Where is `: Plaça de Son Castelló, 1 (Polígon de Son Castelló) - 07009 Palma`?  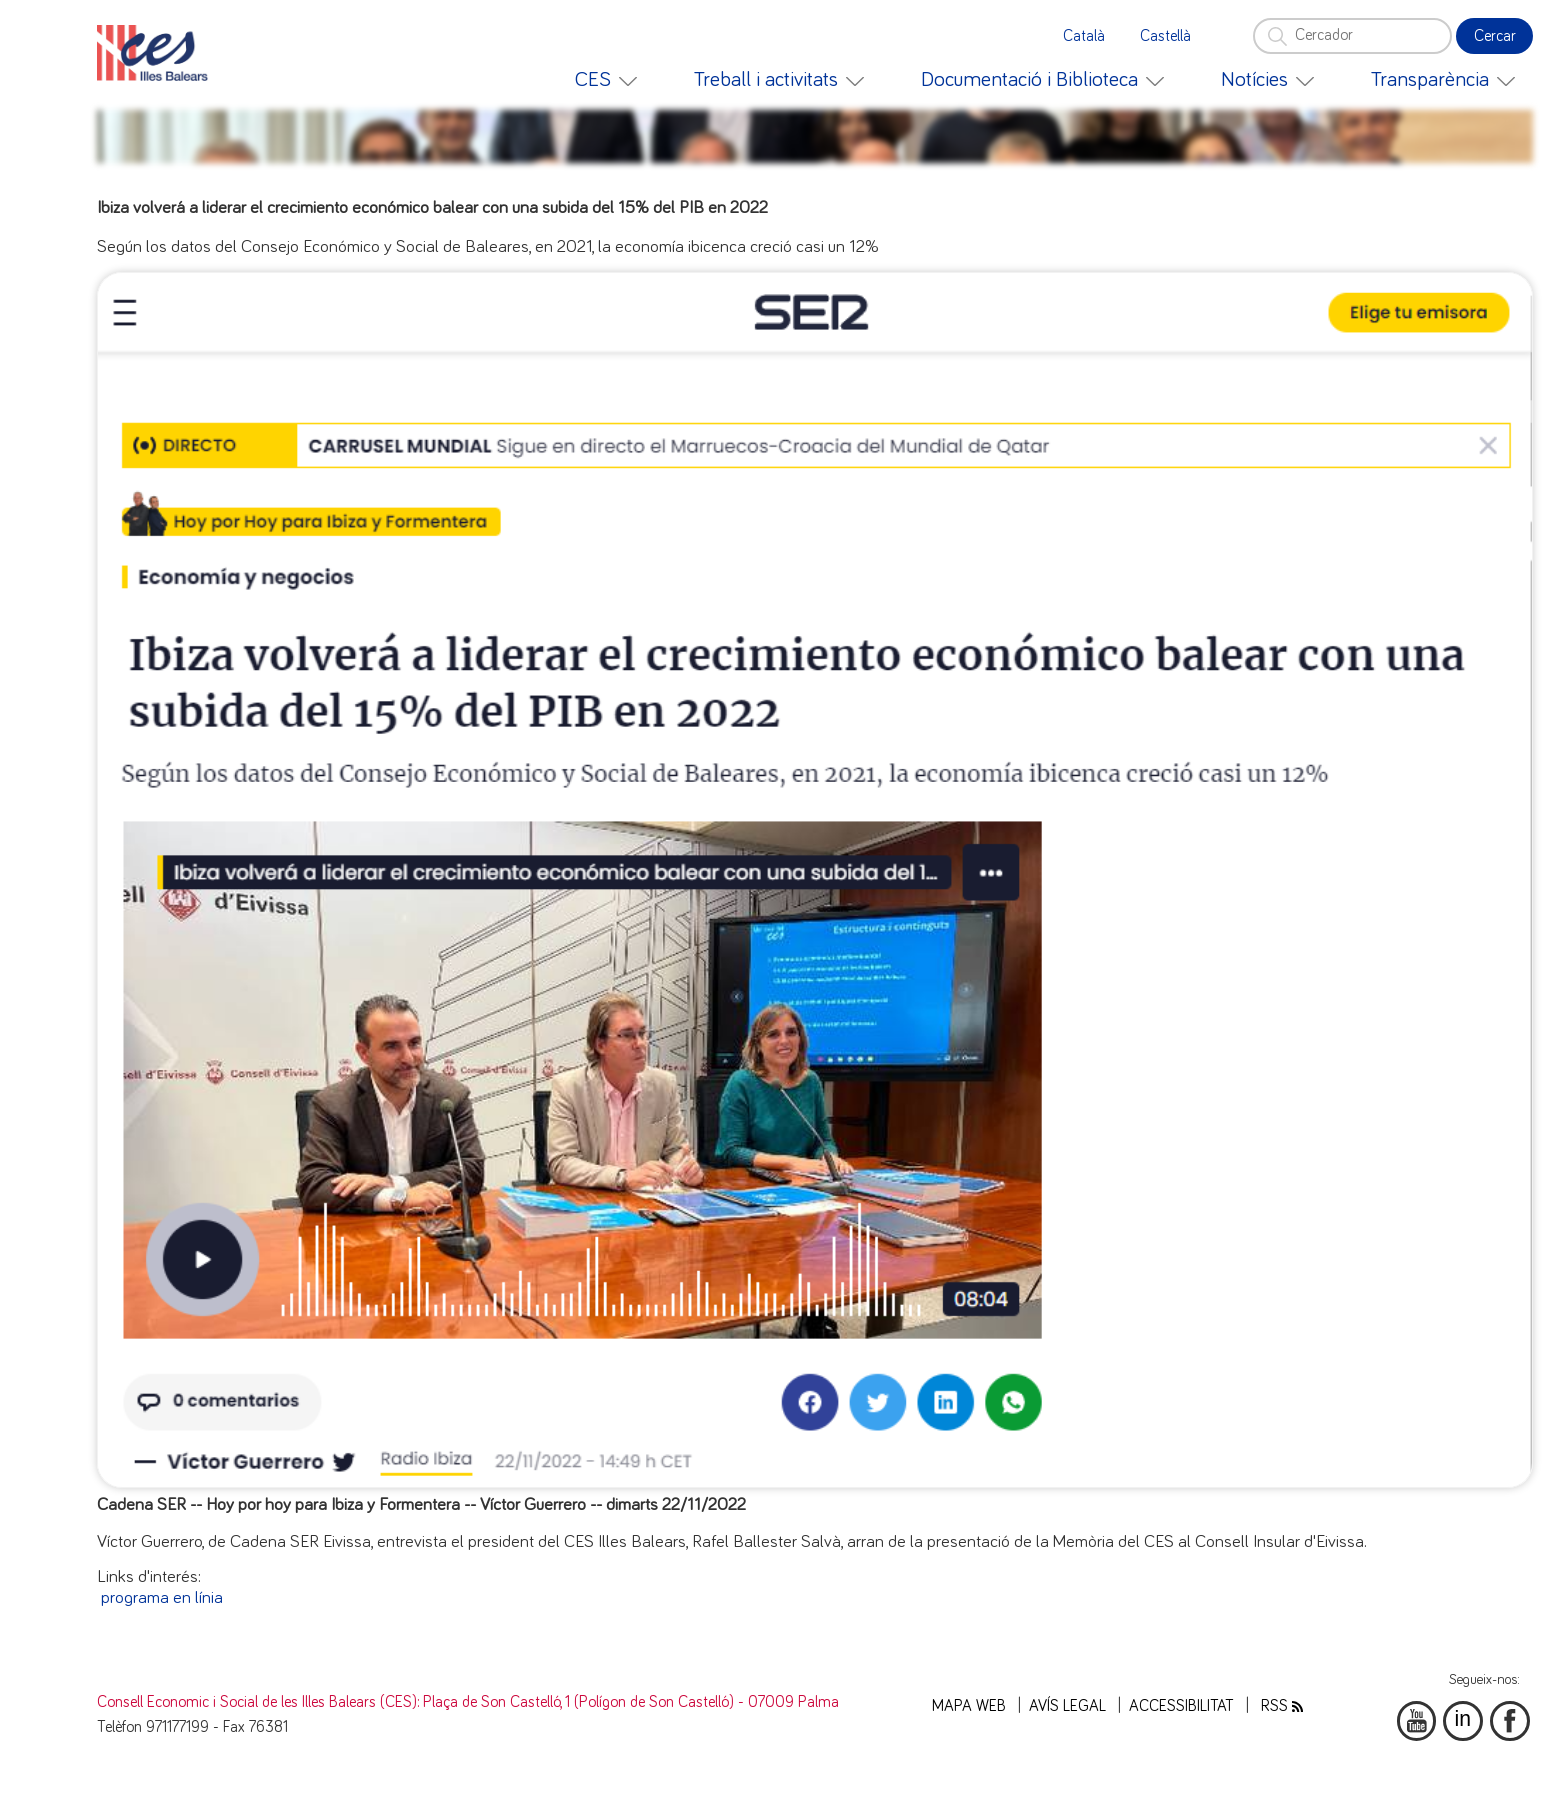
: Plaça de Son Castelló, 1 (Polígon de Son Castelló) - 07009 Palma is located at coordinates (628, 1702).